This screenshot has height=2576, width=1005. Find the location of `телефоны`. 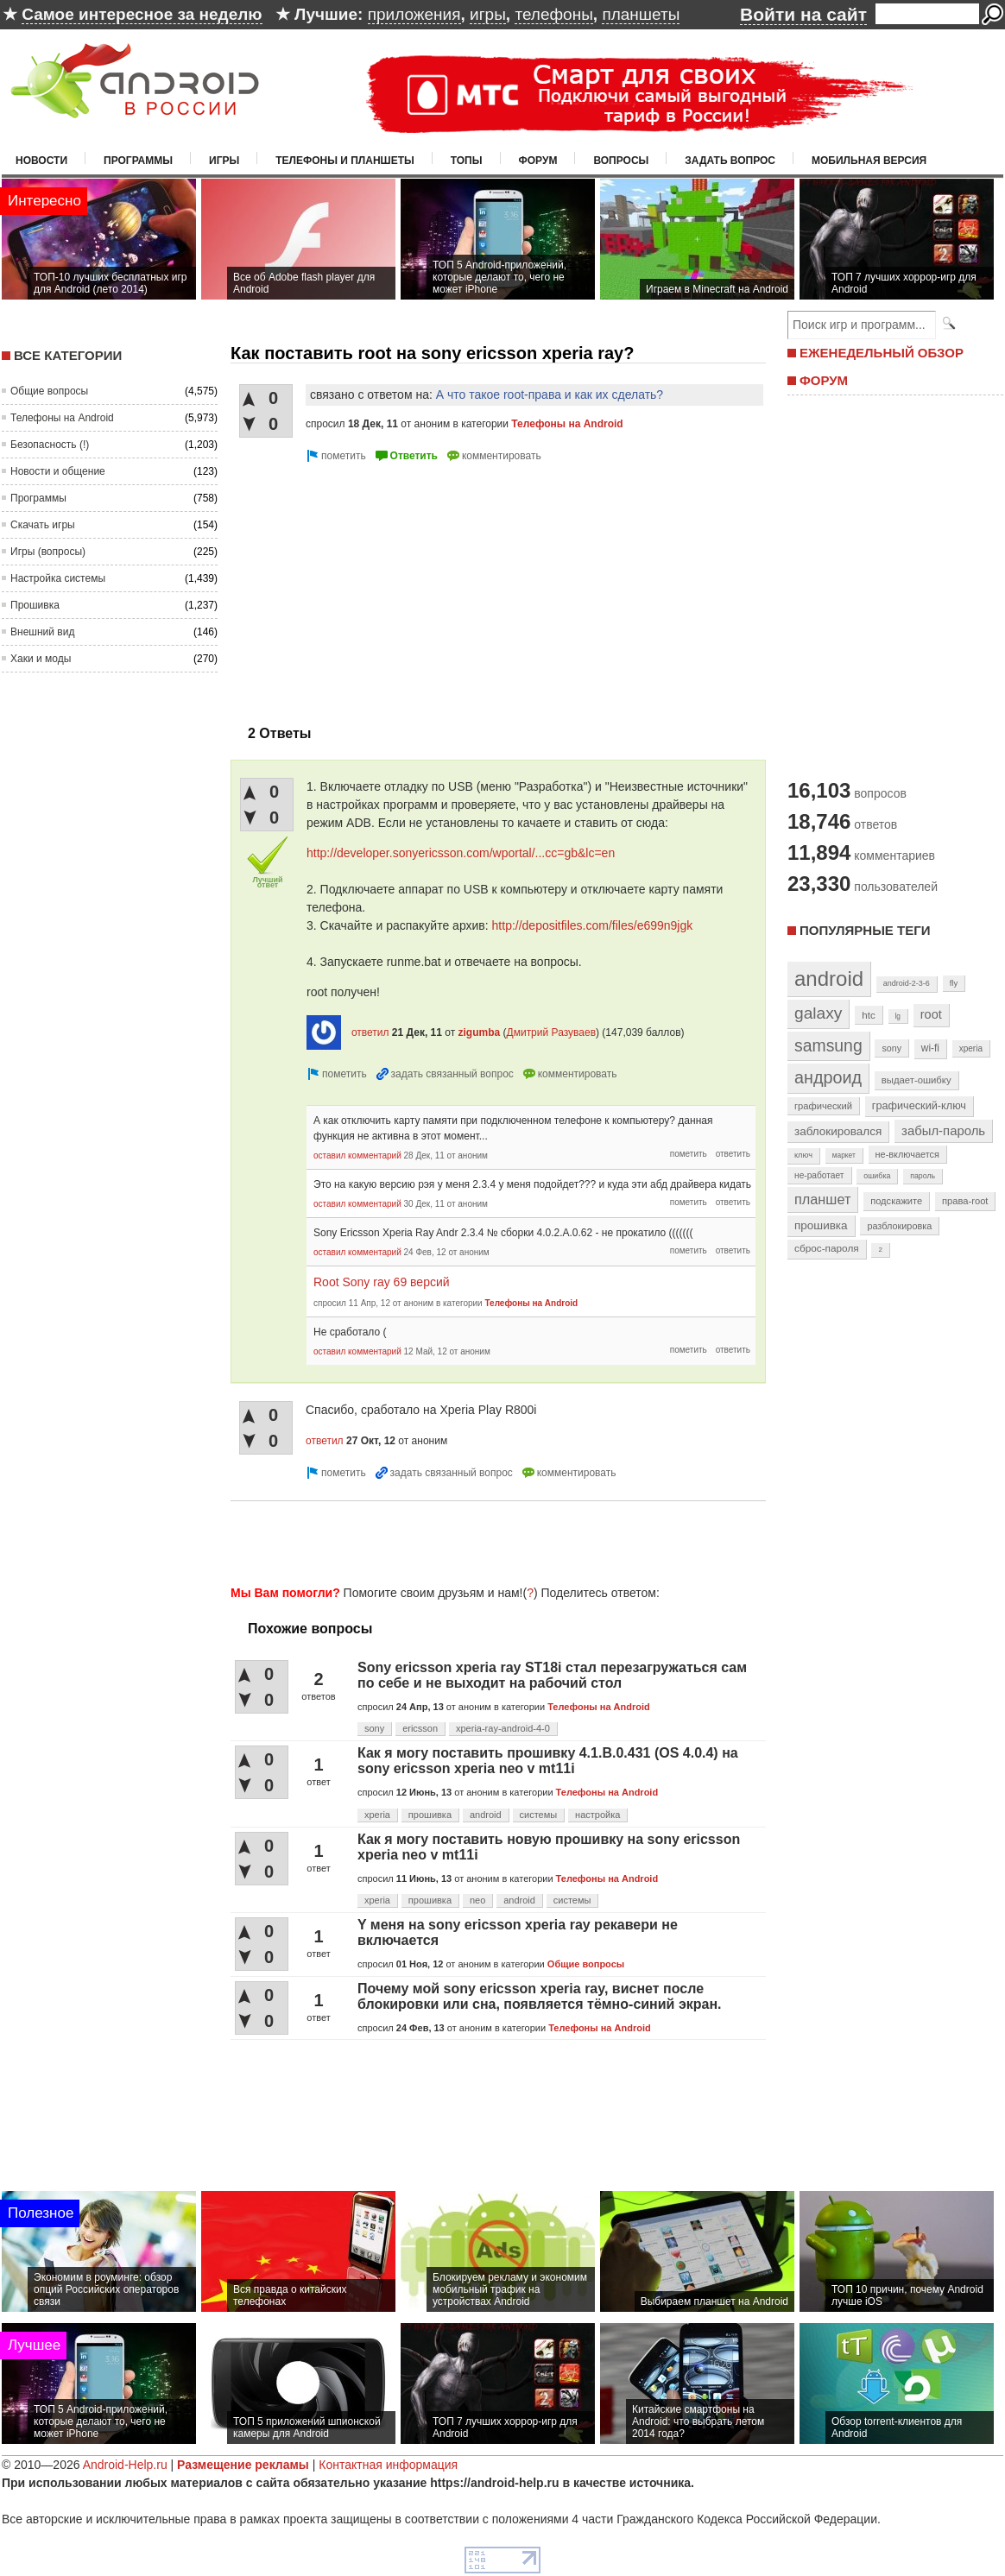

телефоны is located at coordinates (553, 14).